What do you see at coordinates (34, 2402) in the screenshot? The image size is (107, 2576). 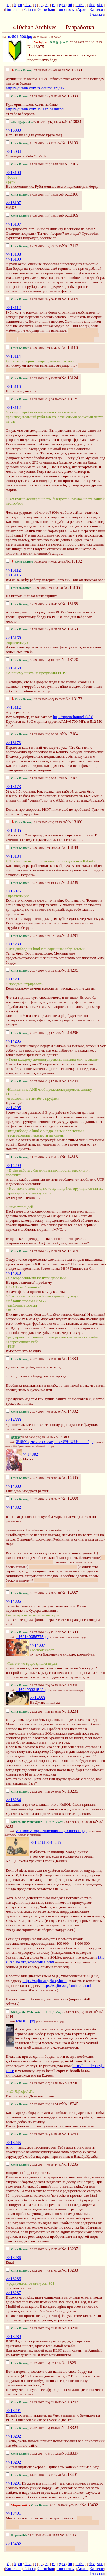 I see `29.12.2017 (Пт) 02:19:50` at bounding box center [34, 2402].